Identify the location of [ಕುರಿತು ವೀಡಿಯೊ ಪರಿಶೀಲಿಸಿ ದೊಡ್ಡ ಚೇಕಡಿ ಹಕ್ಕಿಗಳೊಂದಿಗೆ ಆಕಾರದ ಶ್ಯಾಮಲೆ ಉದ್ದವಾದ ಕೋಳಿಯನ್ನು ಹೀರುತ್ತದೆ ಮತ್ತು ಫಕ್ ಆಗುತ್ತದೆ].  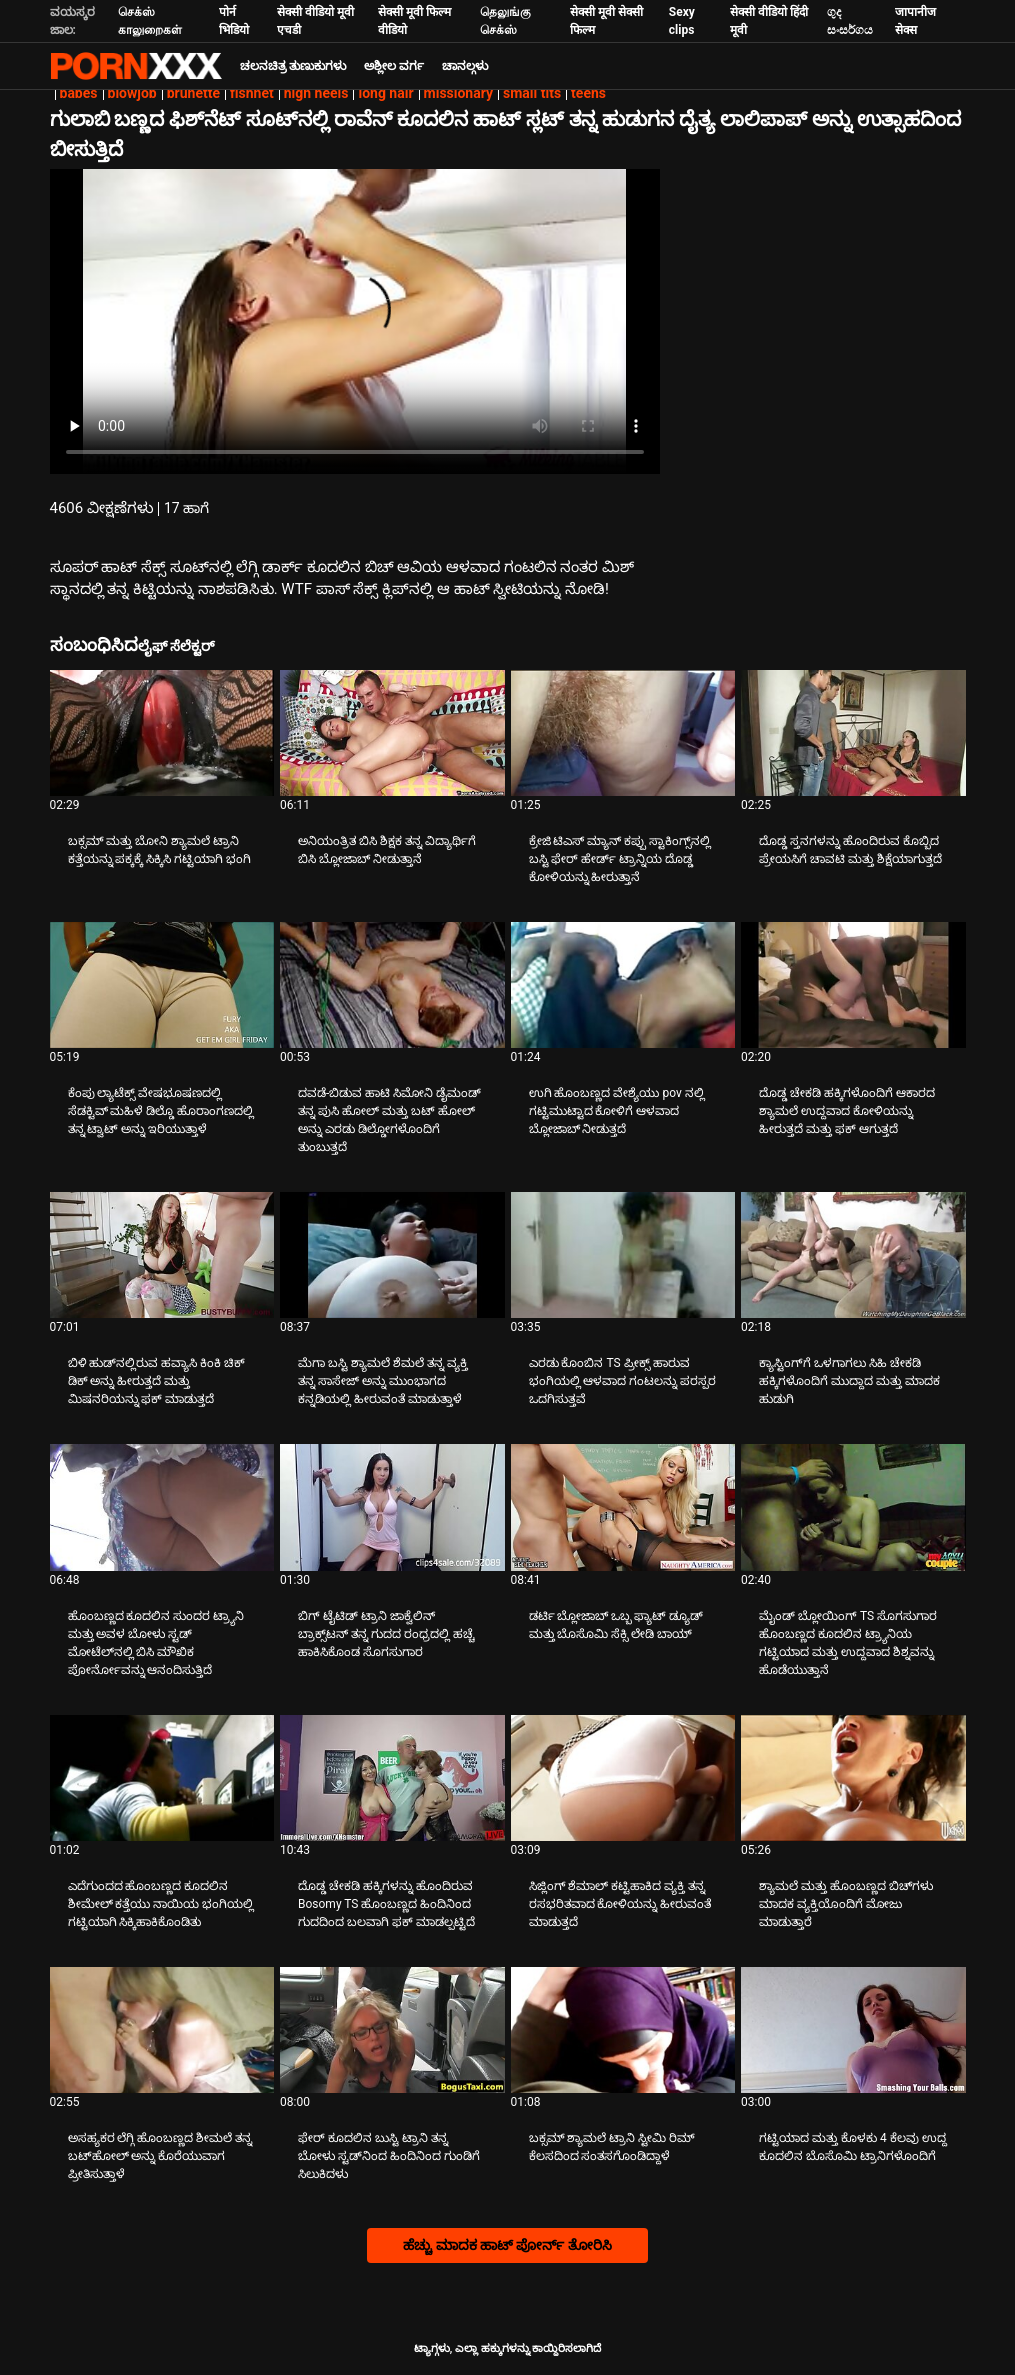
(853, 985).